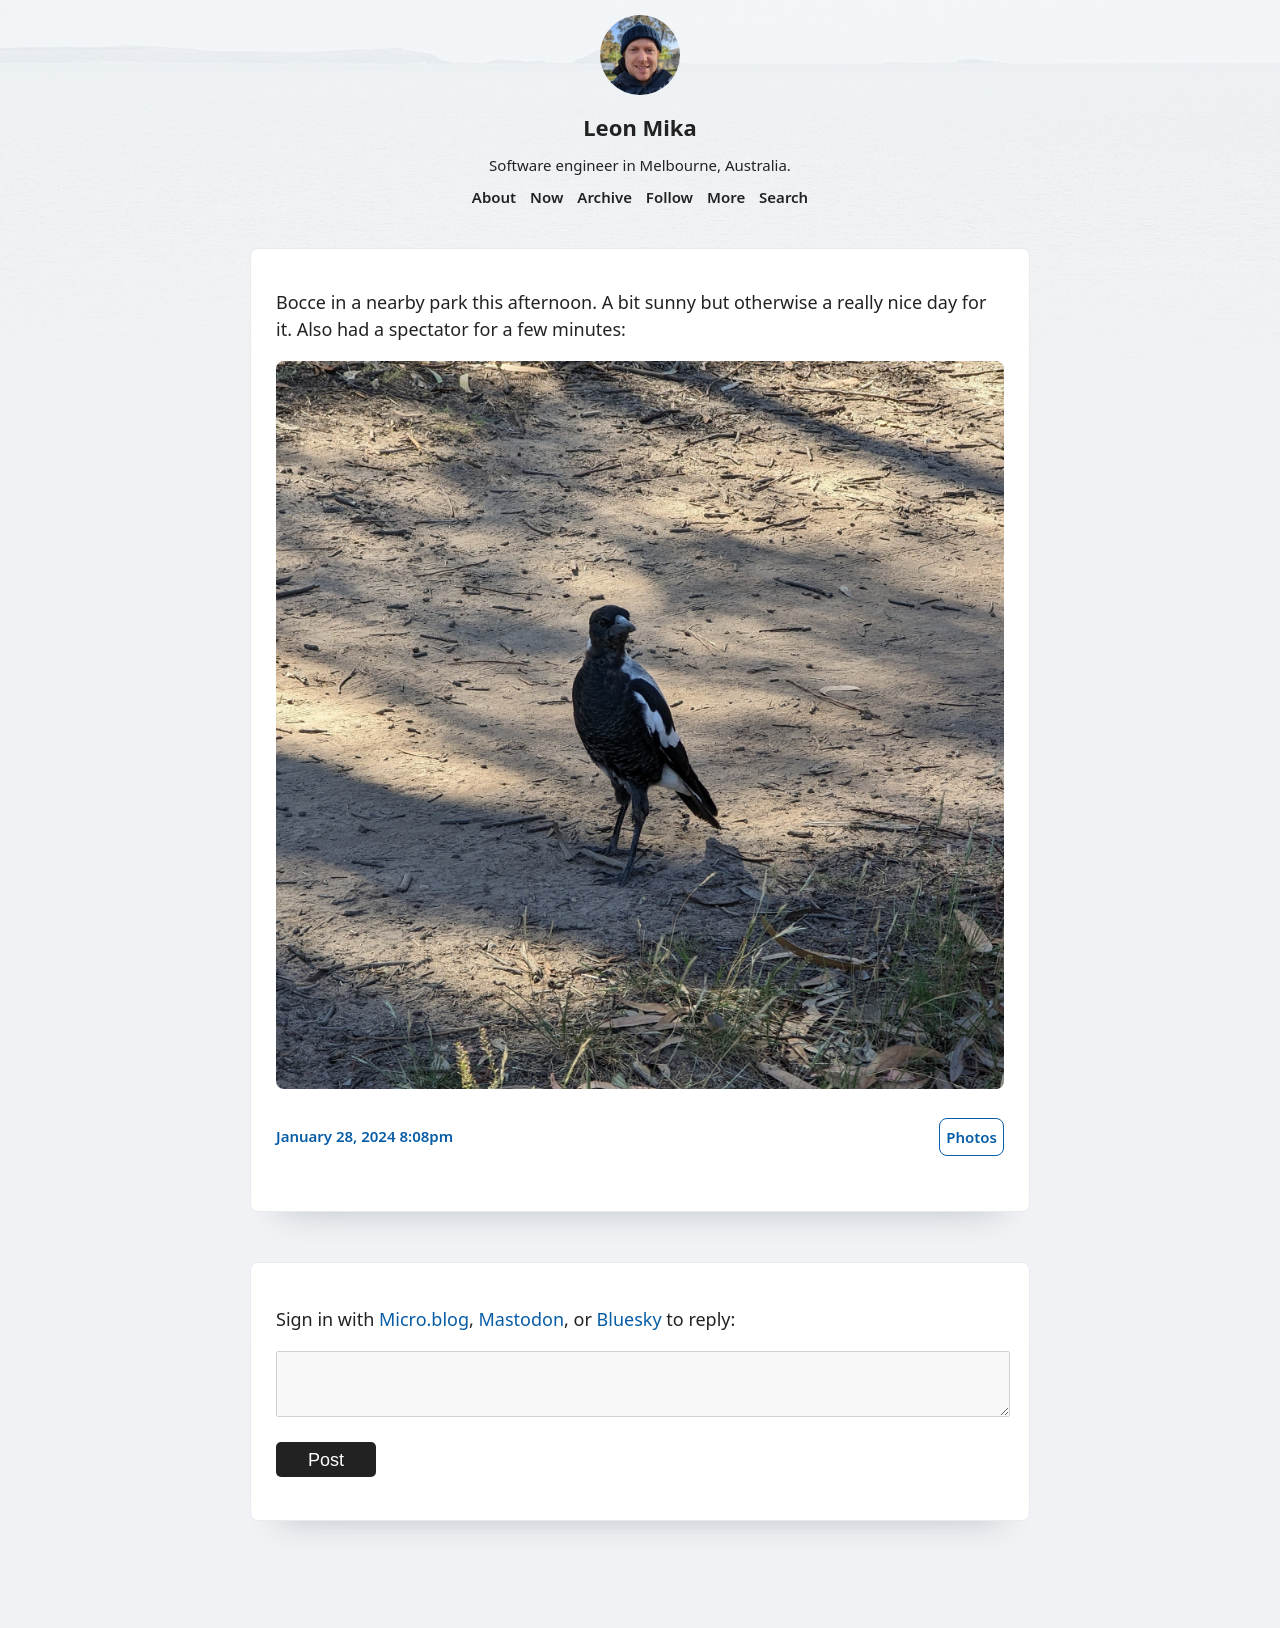 Image resolution: width=1280 pixels, height=1628 pixels. What do you see at coordinates (629, 1319) in the screenshot?
I see `Bluesky` at bounding box center [629, 1319].